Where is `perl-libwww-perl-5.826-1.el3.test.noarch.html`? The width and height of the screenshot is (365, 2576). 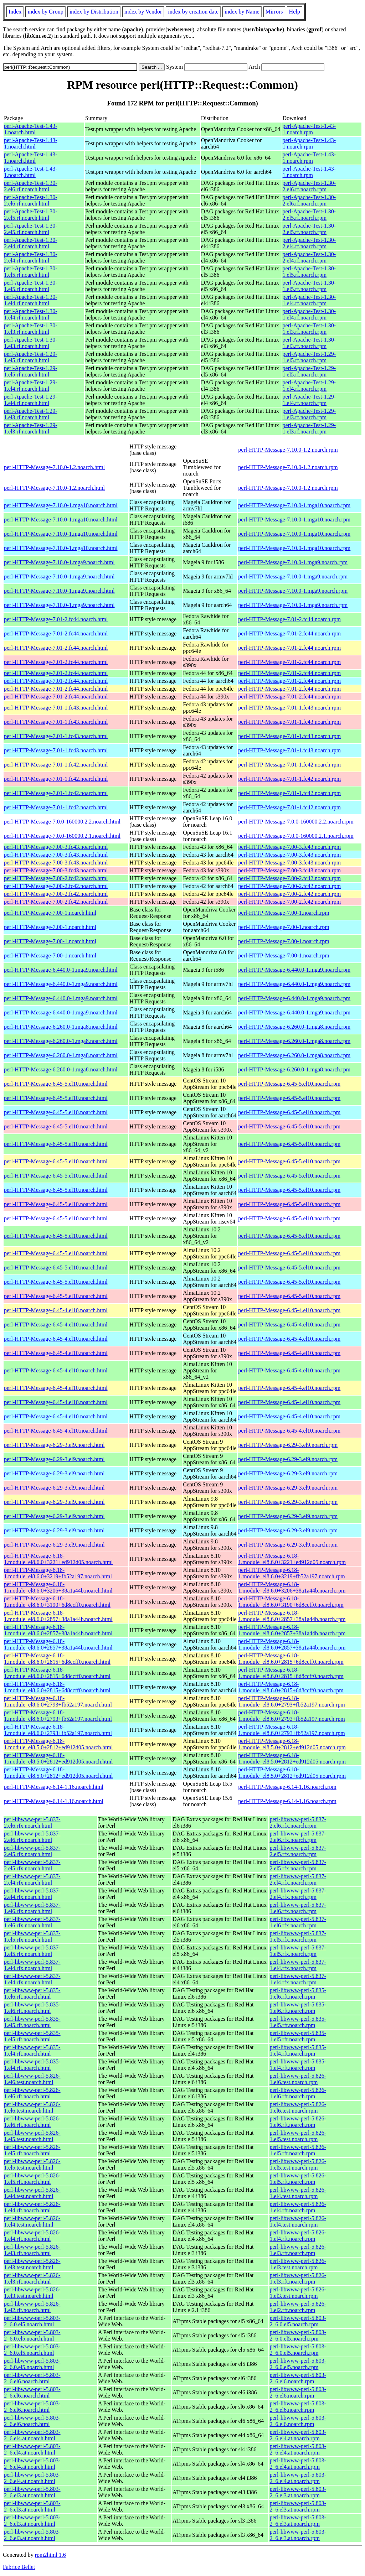 perl-libwww-perl-5.826-1.el3.test.noarch.html is located at coordinates (32, 2264).